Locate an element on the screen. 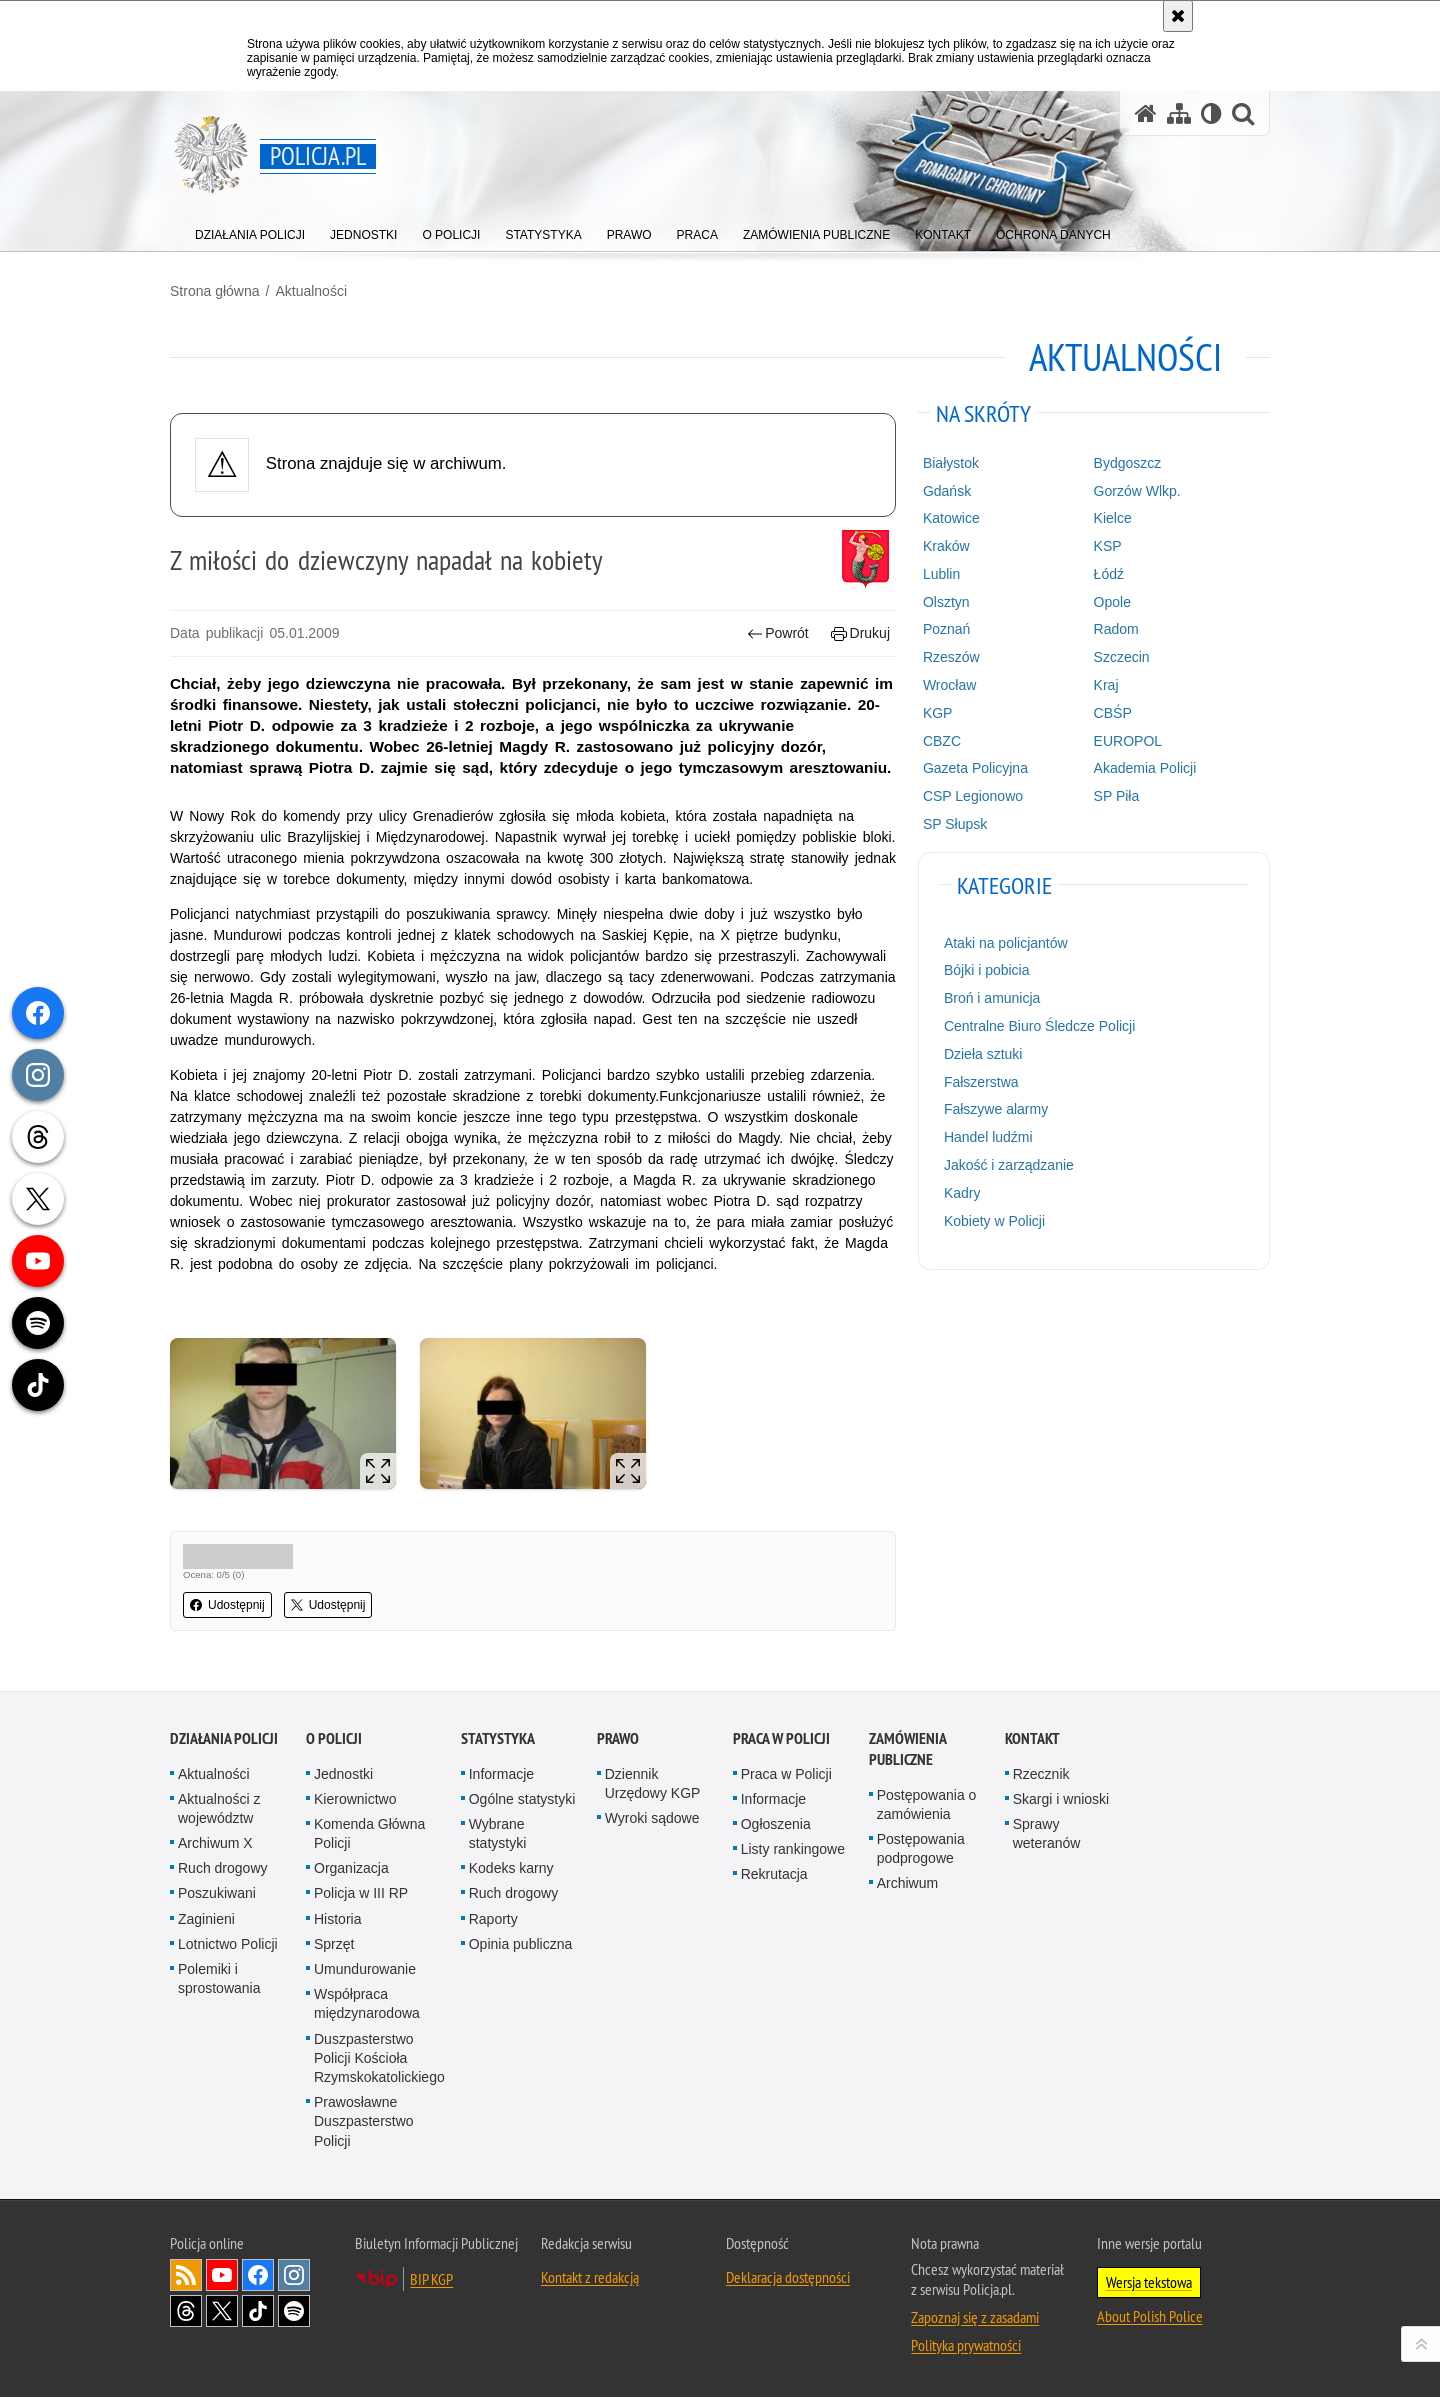 The image size is (1440, 2397). Drukuj is located at coordinates (860, 633).